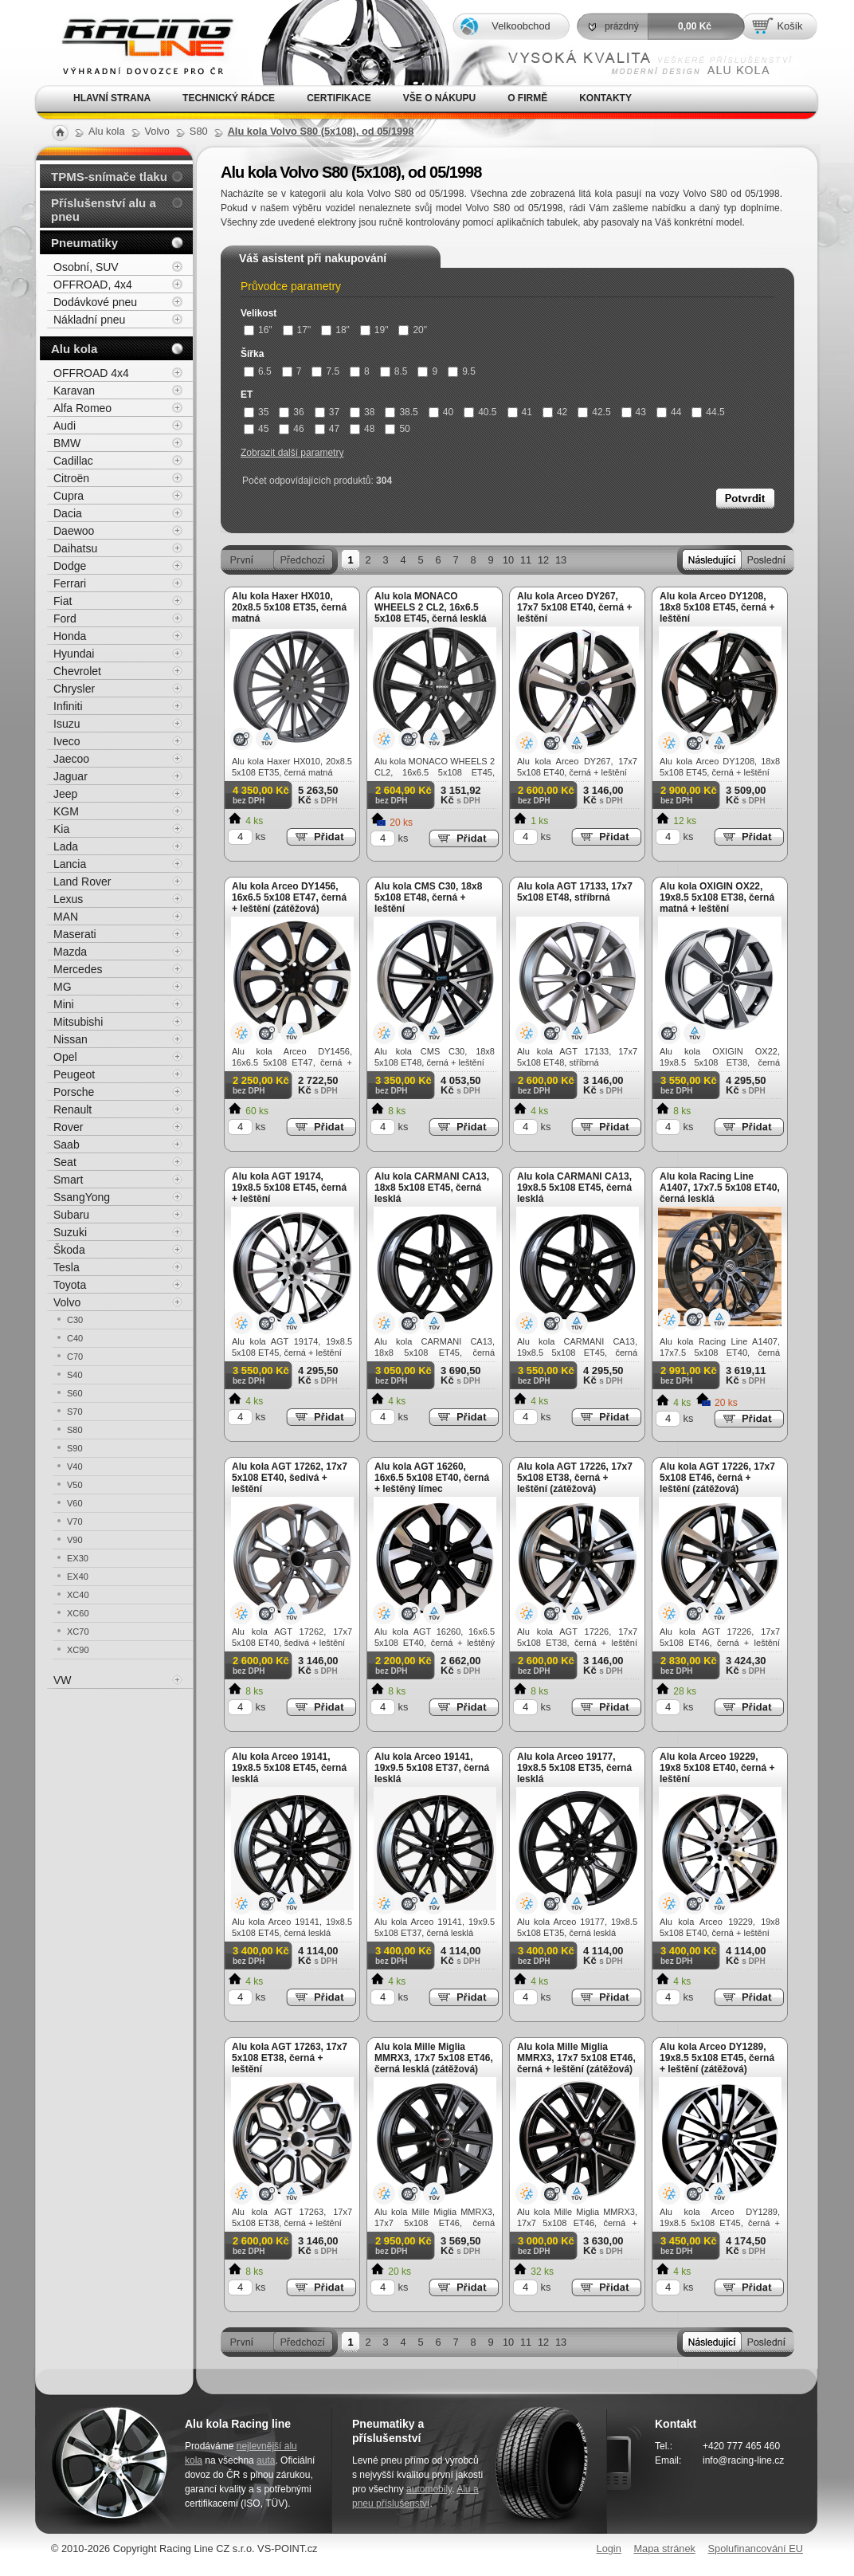 Image resolution: width=854 pixels, height=2576 pixels. I want to click on C40, so click(75, 1338).